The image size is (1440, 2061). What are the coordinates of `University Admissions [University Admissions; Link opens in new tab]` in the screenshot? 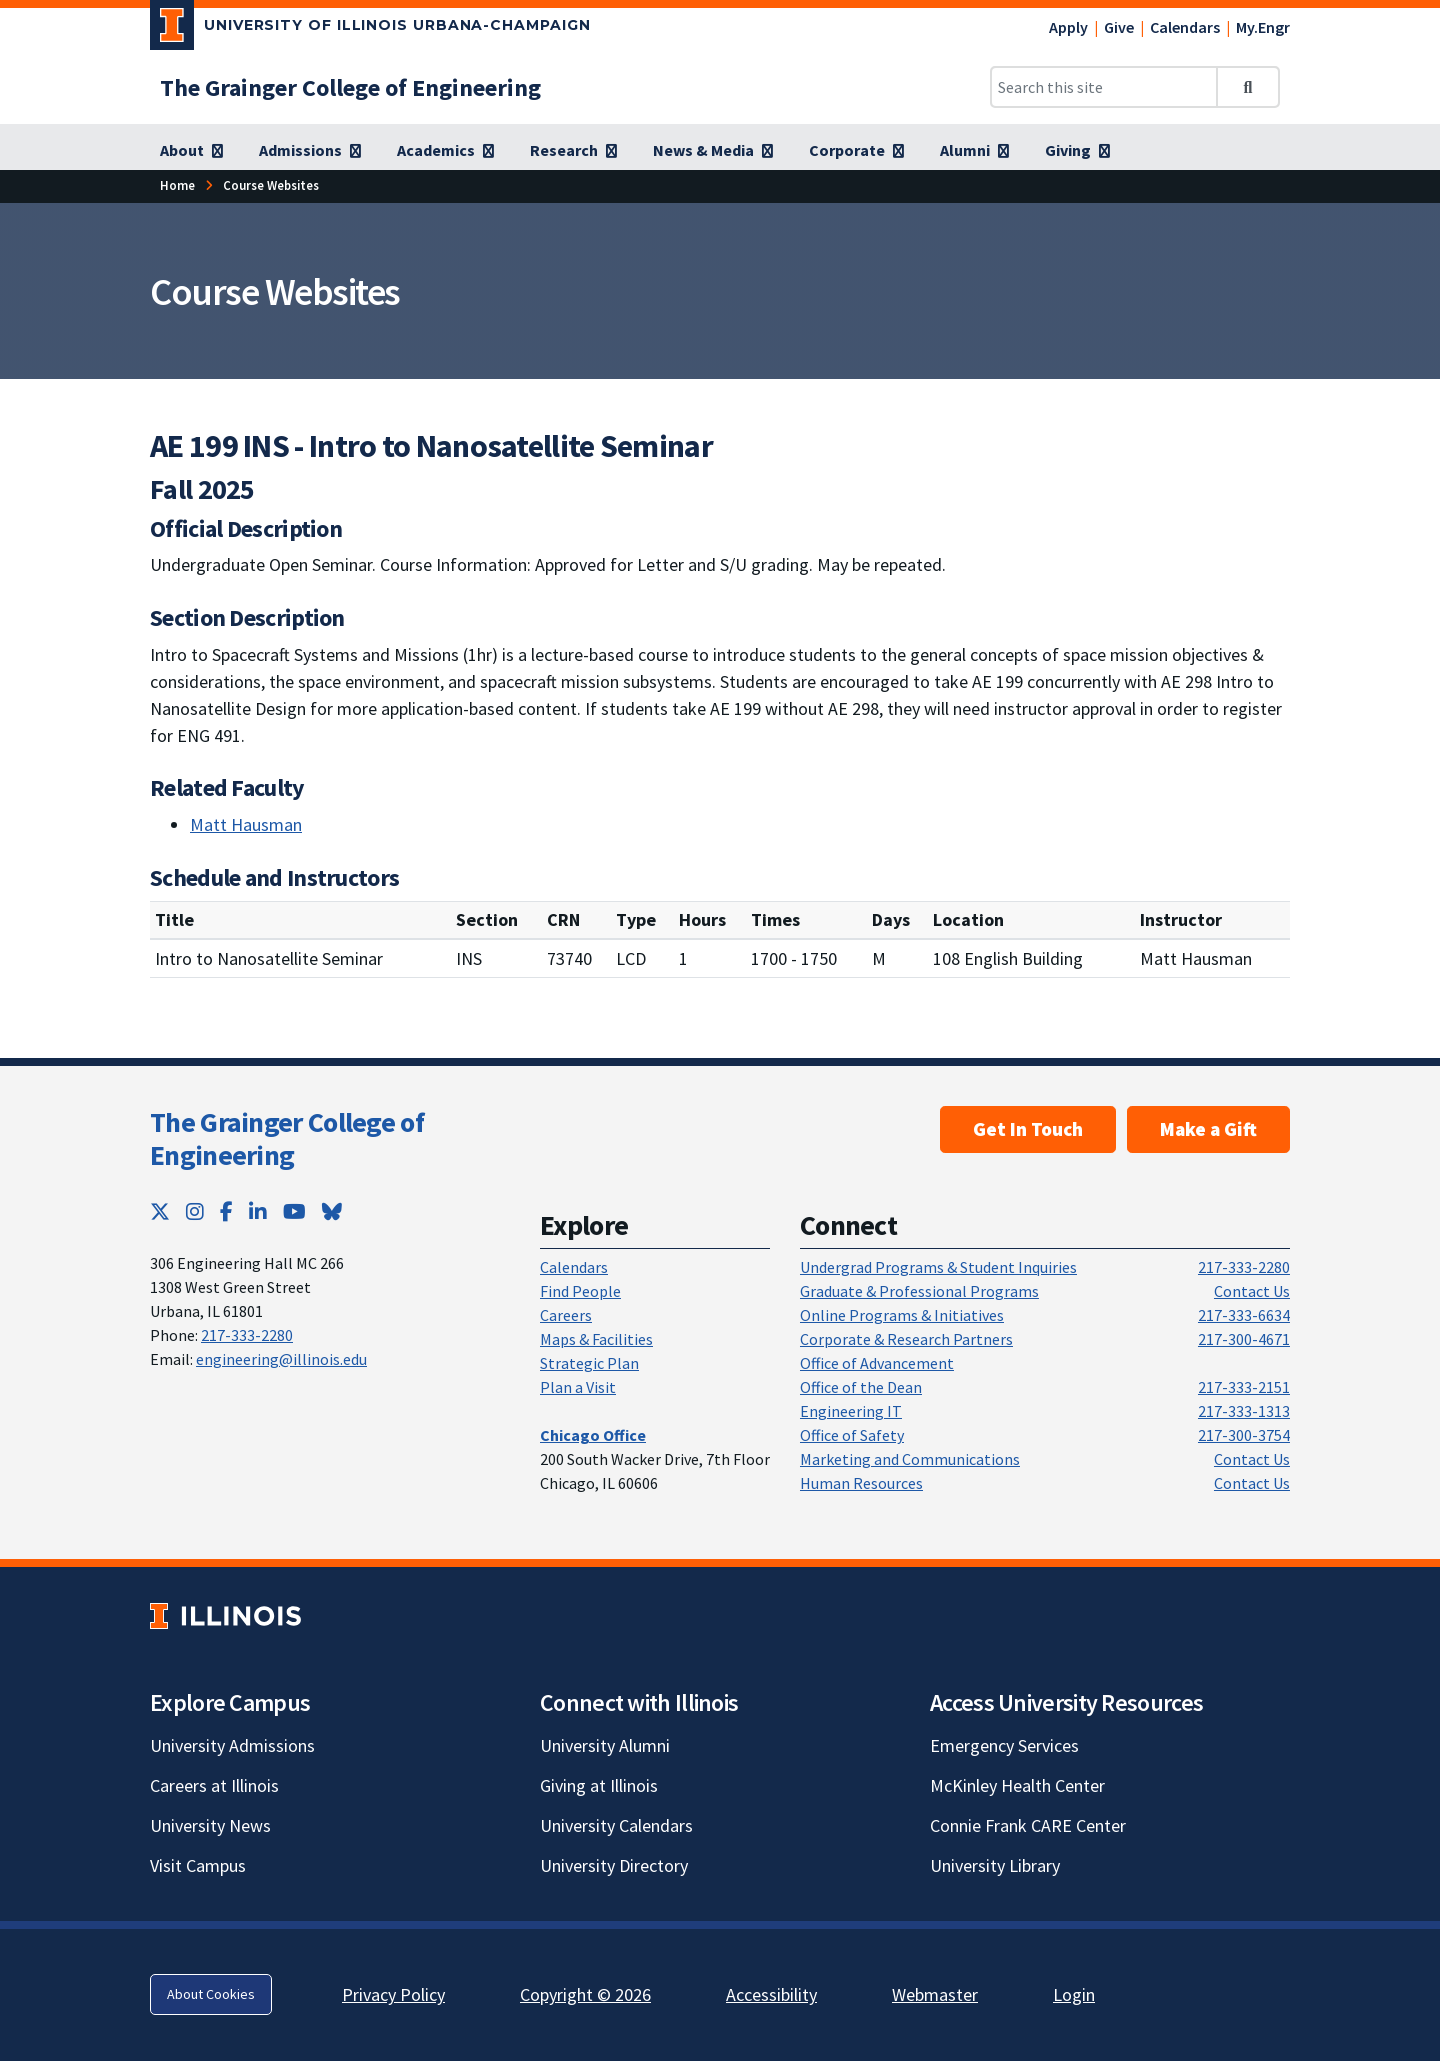 It's located at (232, 1745).